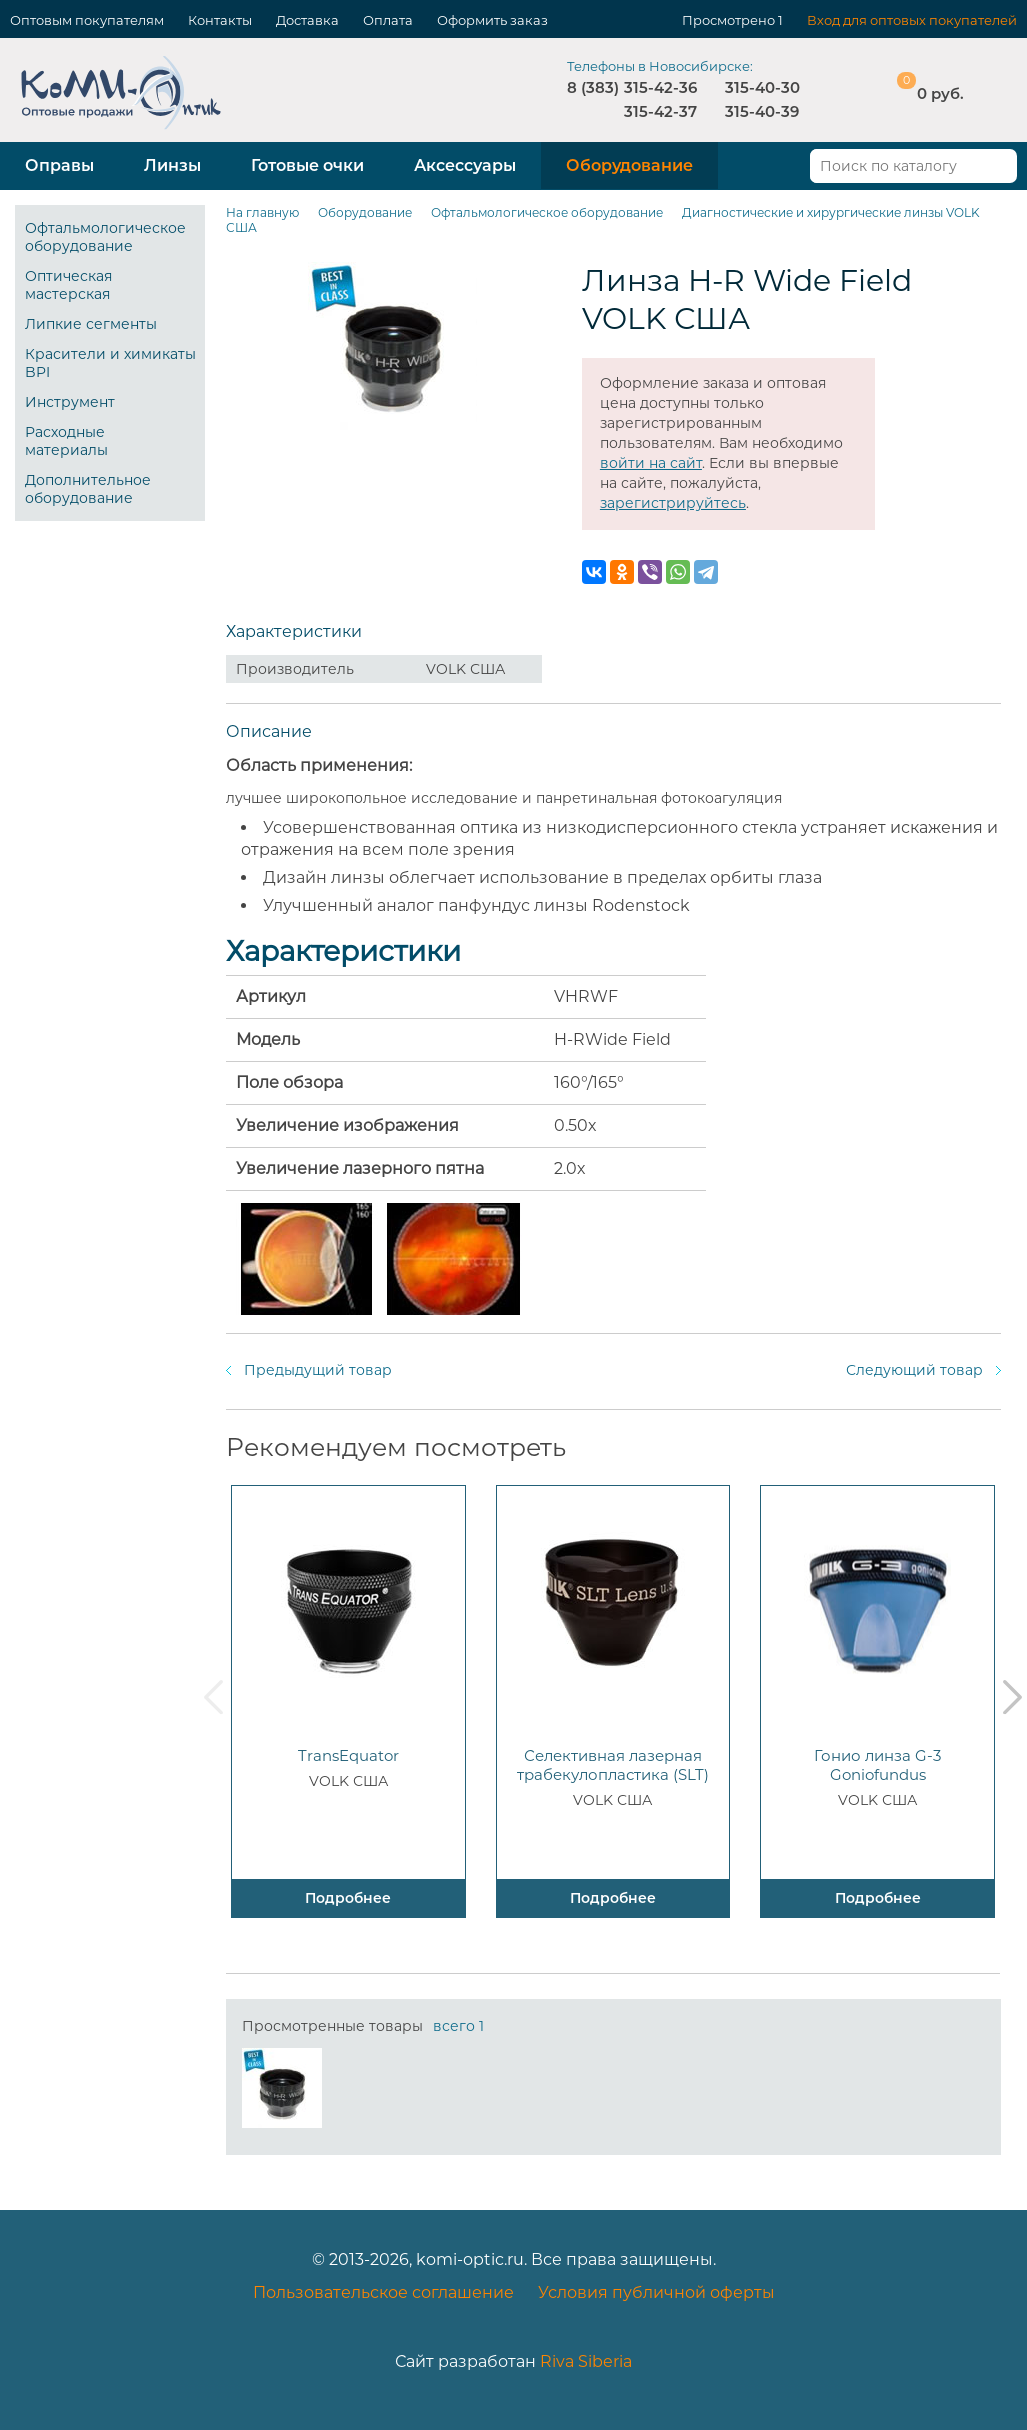  Describe the element at coordinates (172, 165) in the screenshot. I see `Линзы` at that location.